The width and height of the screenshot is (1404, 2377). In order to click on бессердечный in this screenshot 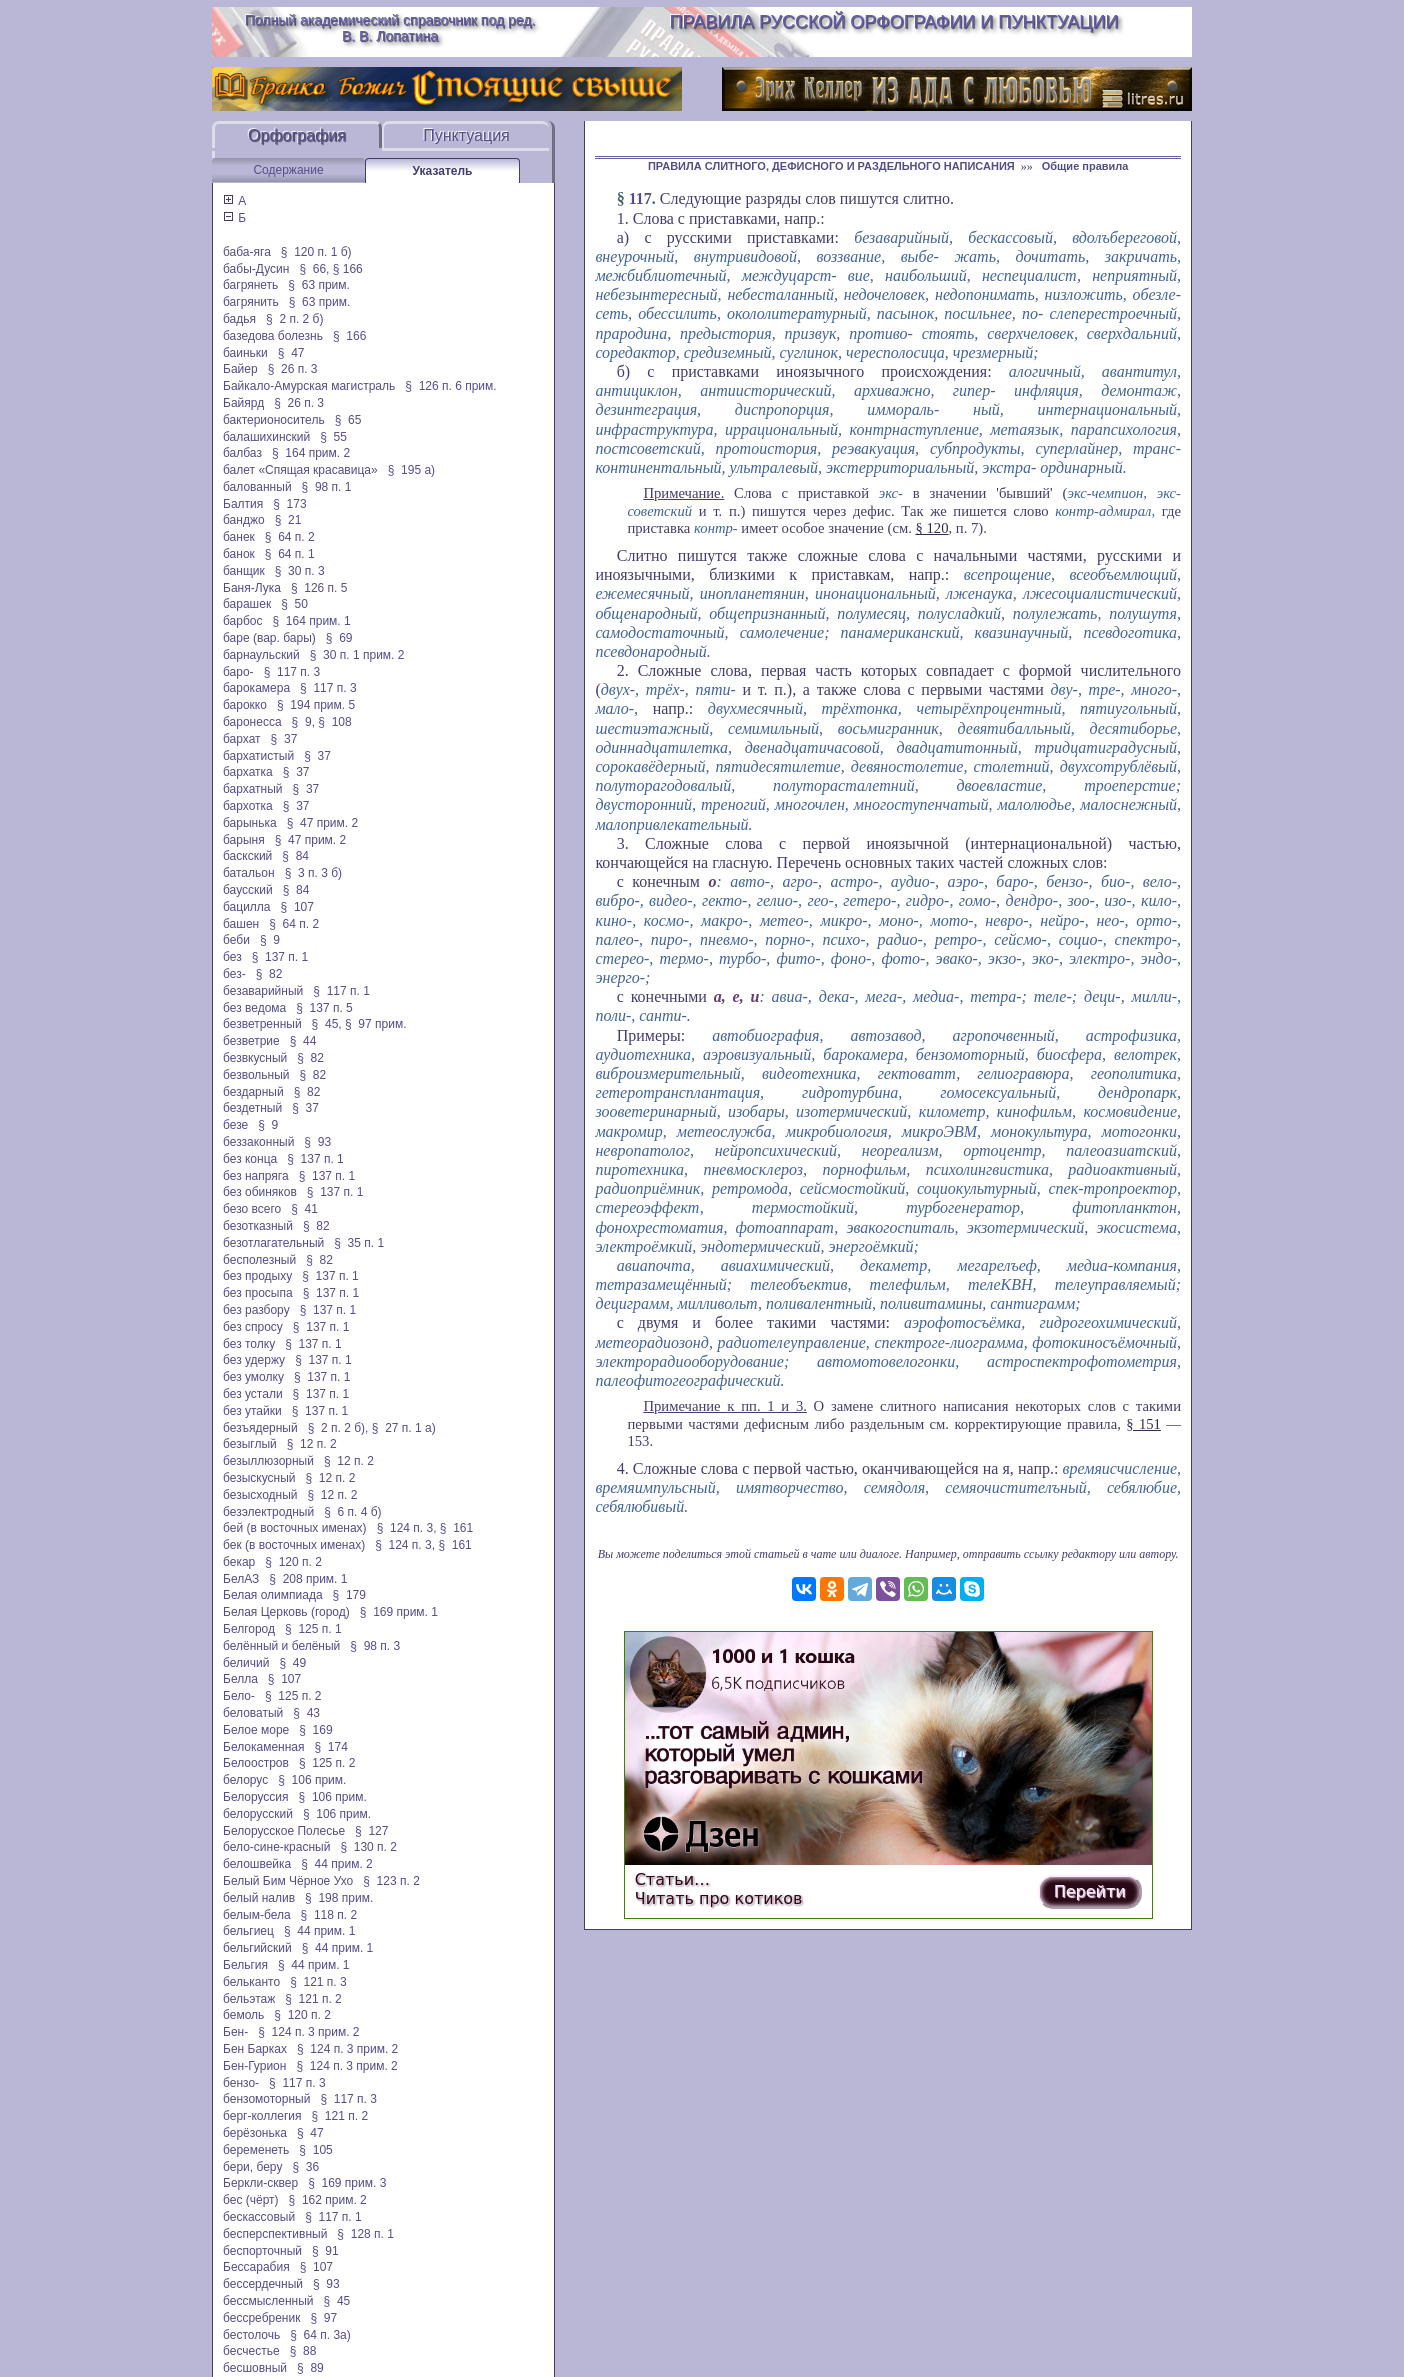, I will do `click(263, 2284)`.